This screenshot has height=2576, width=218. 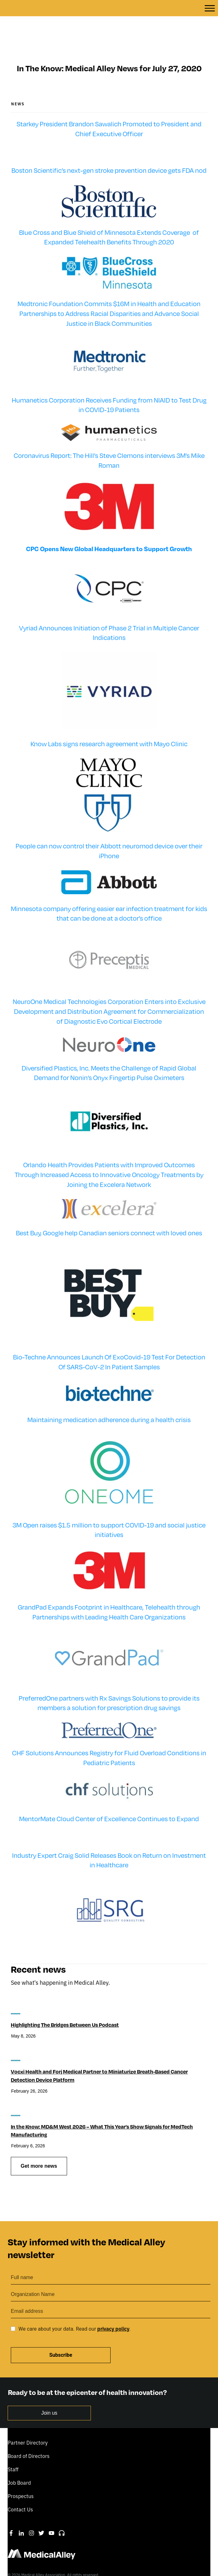 What do you see at coordinates (109, 526) in the screenshot?
I see `CPC Opens New Global Headquarters to Support Growth` at bounding box center [109, 526].